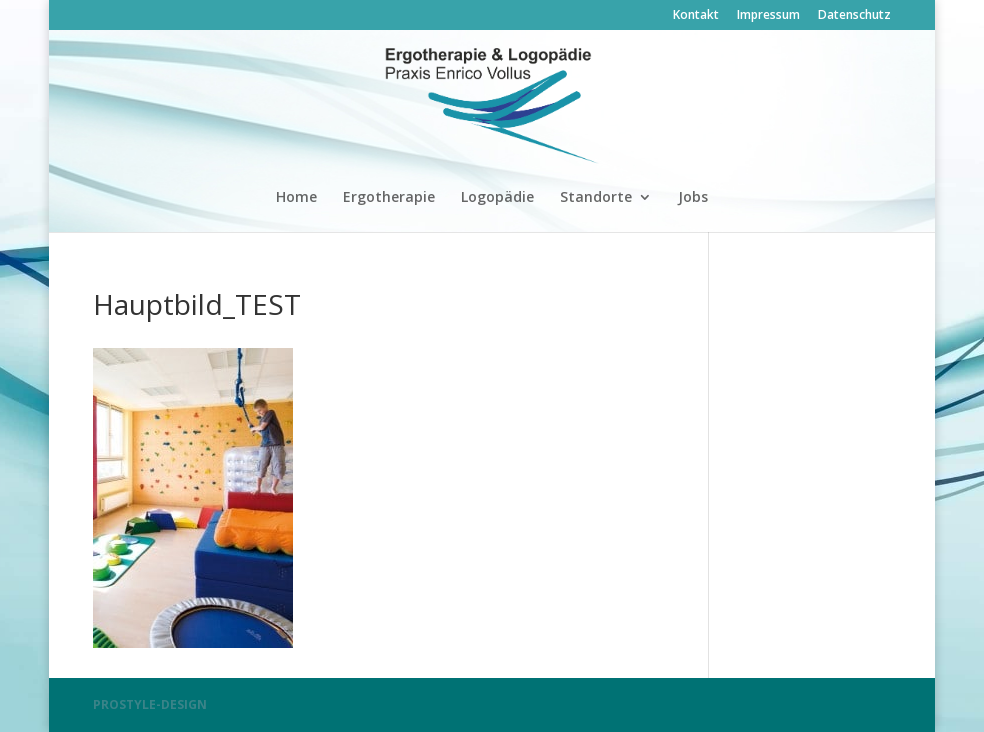  Describe the element at coordinates (854, 16) in the screenshot. I see `Datenschutz` at that location.